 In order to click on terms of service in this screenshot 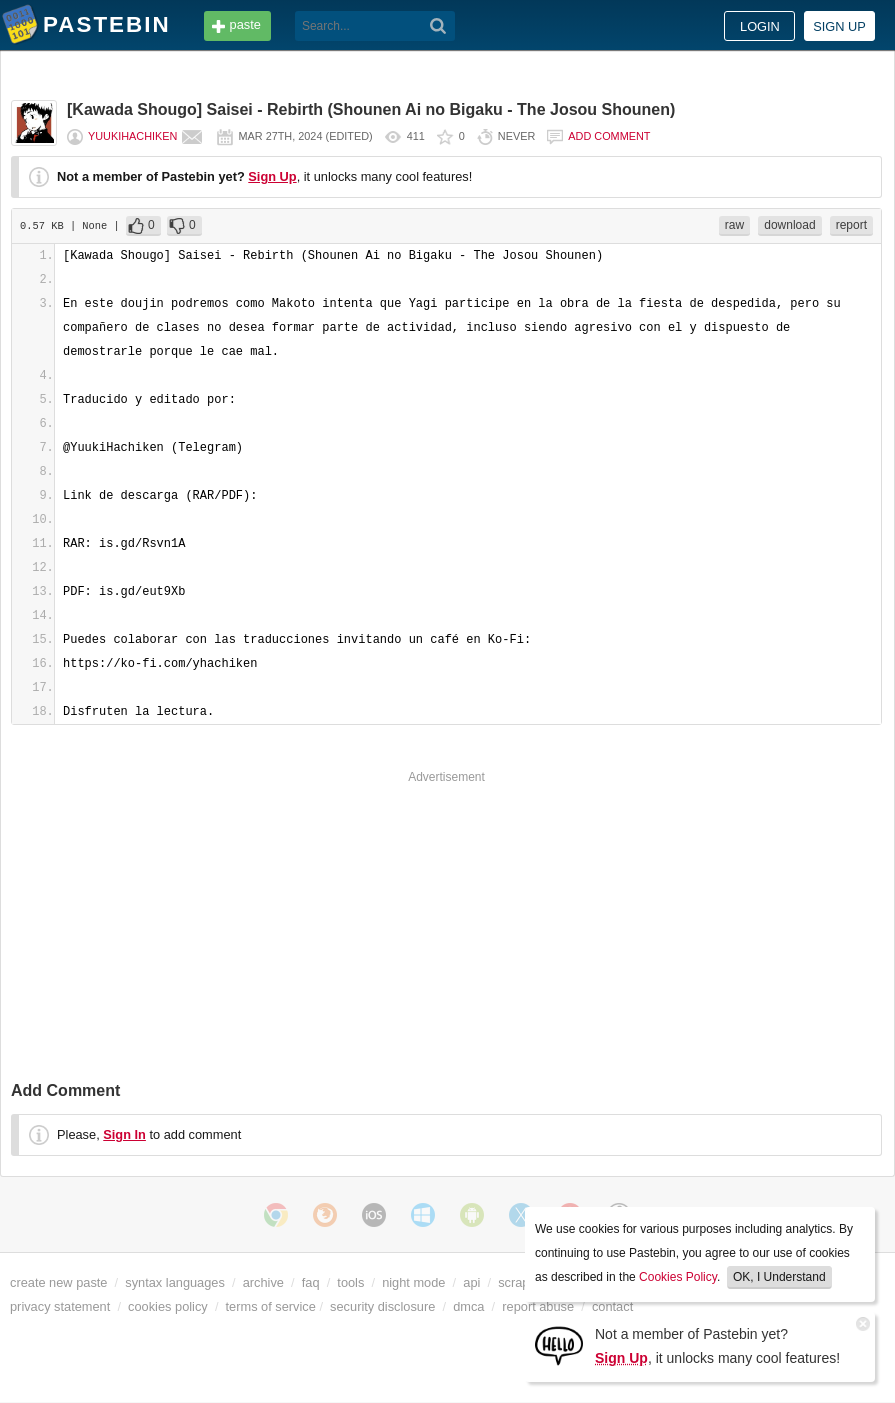, I will do `click(271, 1306)`.